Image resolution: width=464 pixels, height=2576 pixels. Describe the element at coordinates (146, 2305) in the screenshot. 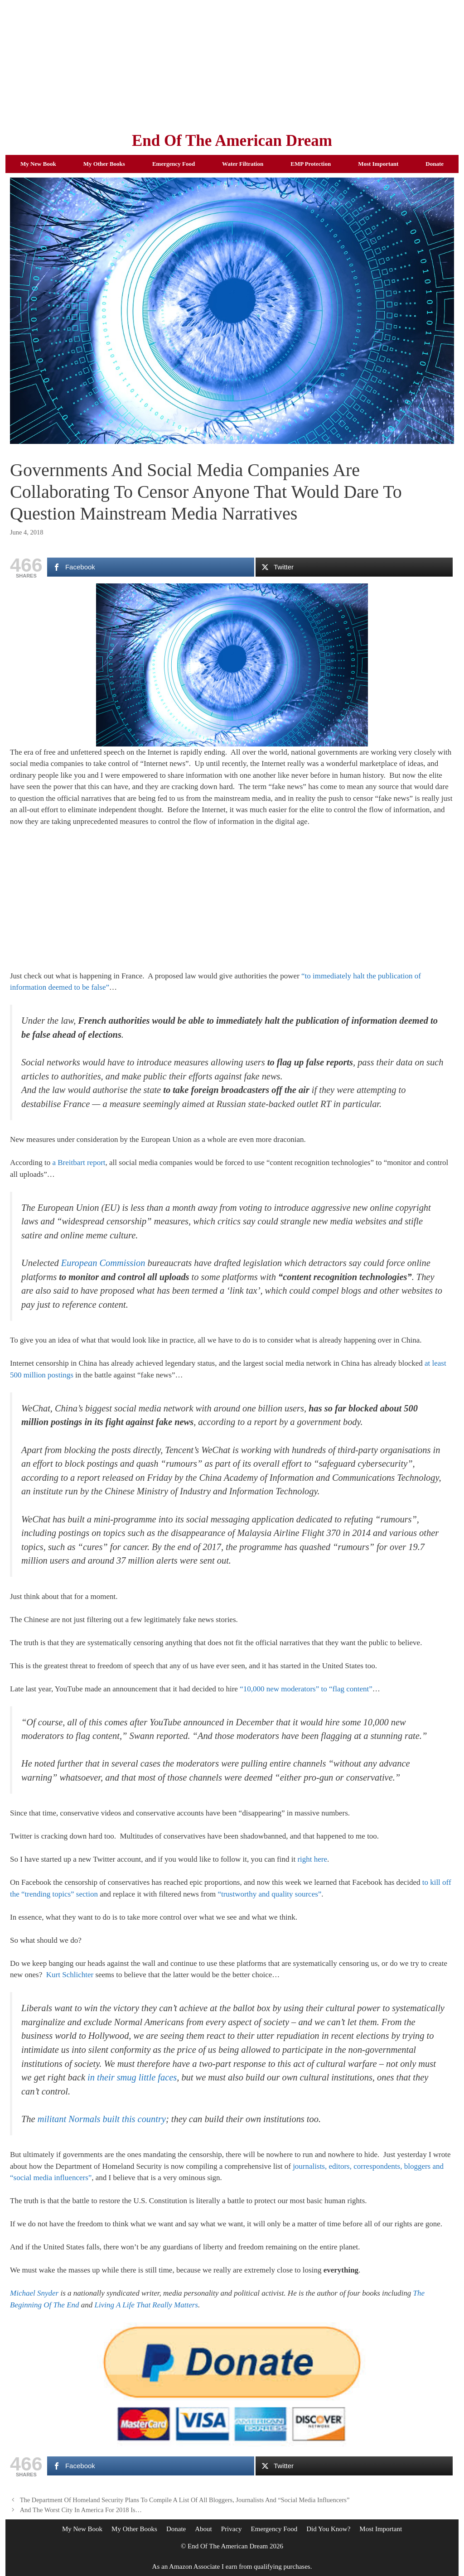

I see `Living A Life That Really Matters` at that location.